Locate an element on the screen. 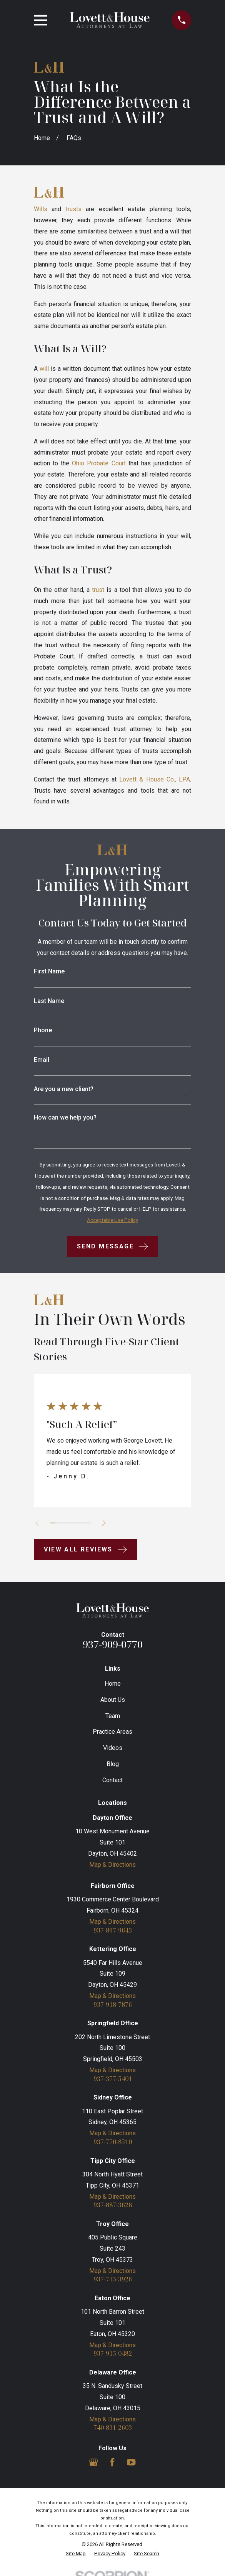 The image size is (225, 2576). Videos is located at coordinates (112, 1747).